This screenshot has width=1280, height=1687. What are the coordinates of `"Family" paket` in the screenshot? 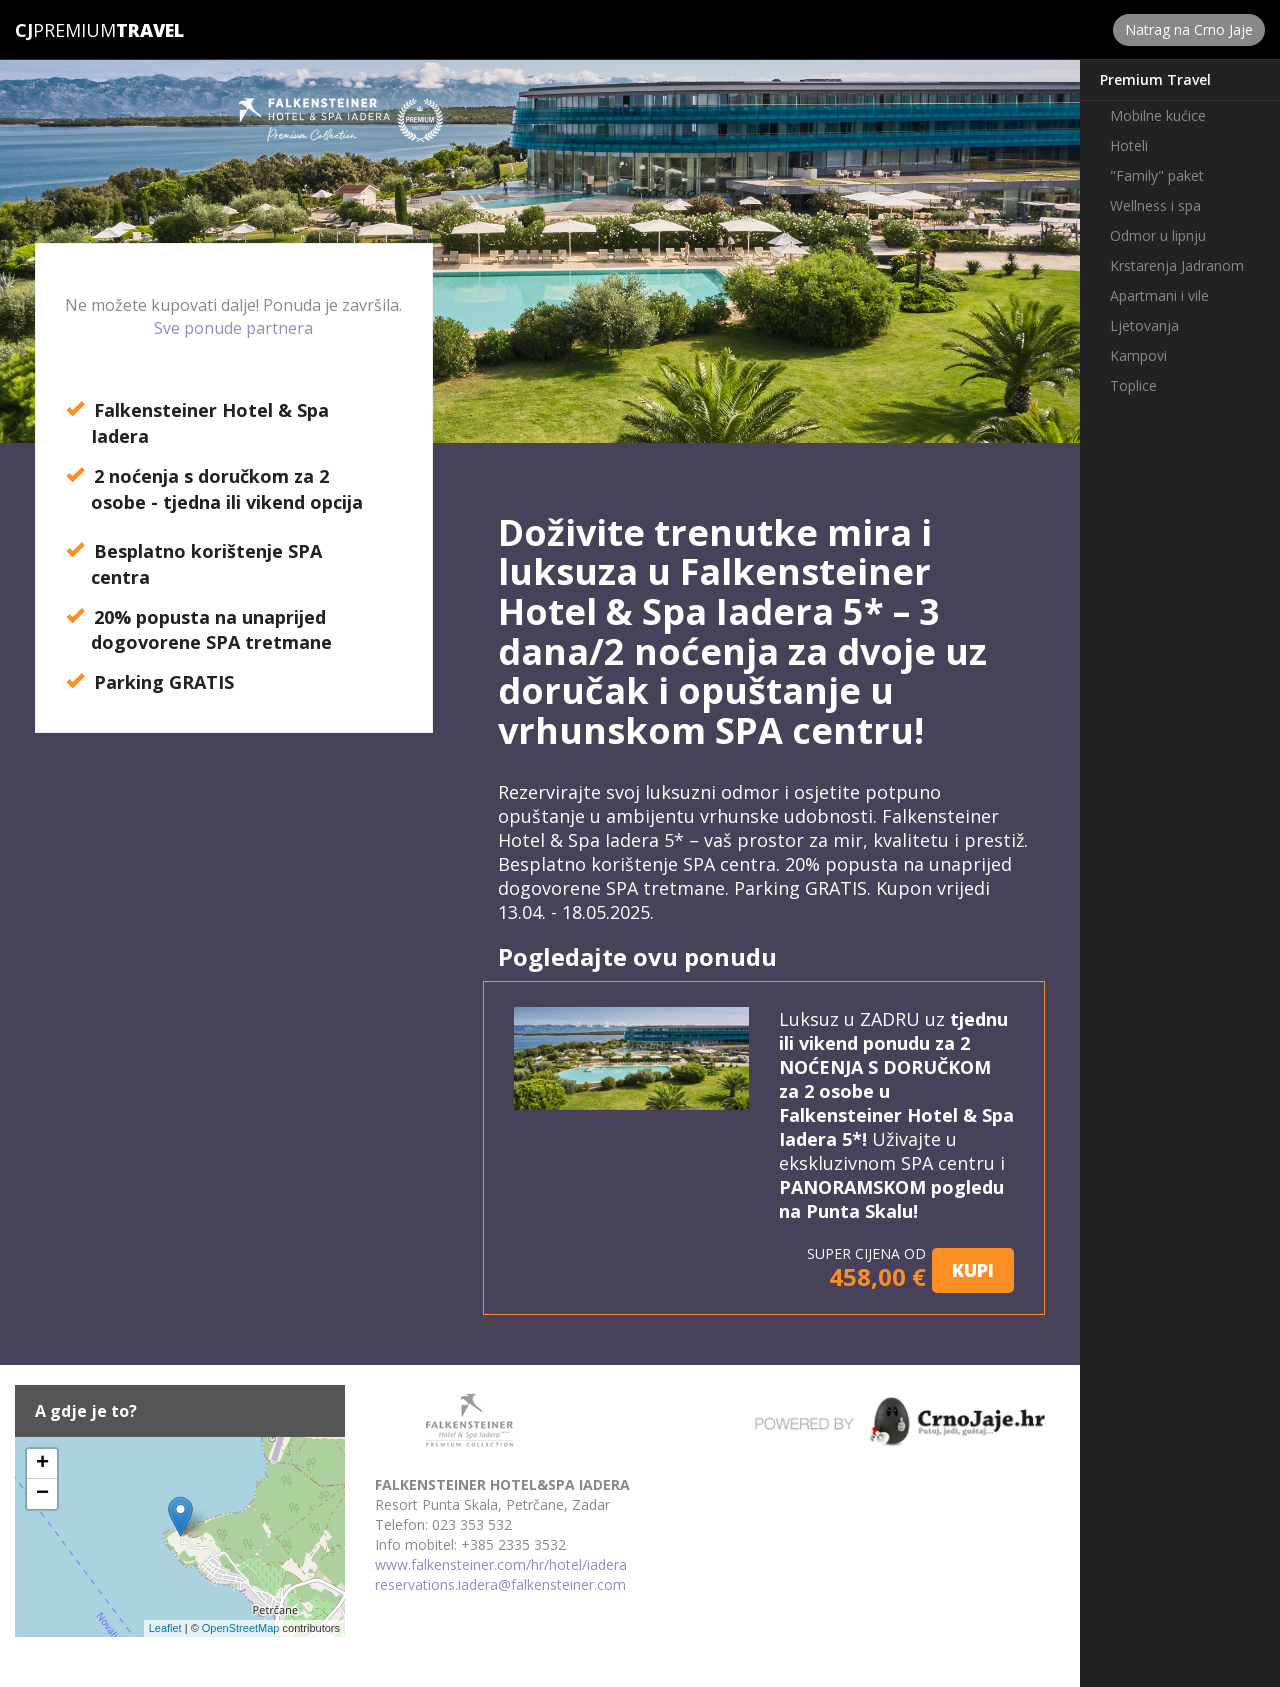 It's located at (1157, 175).